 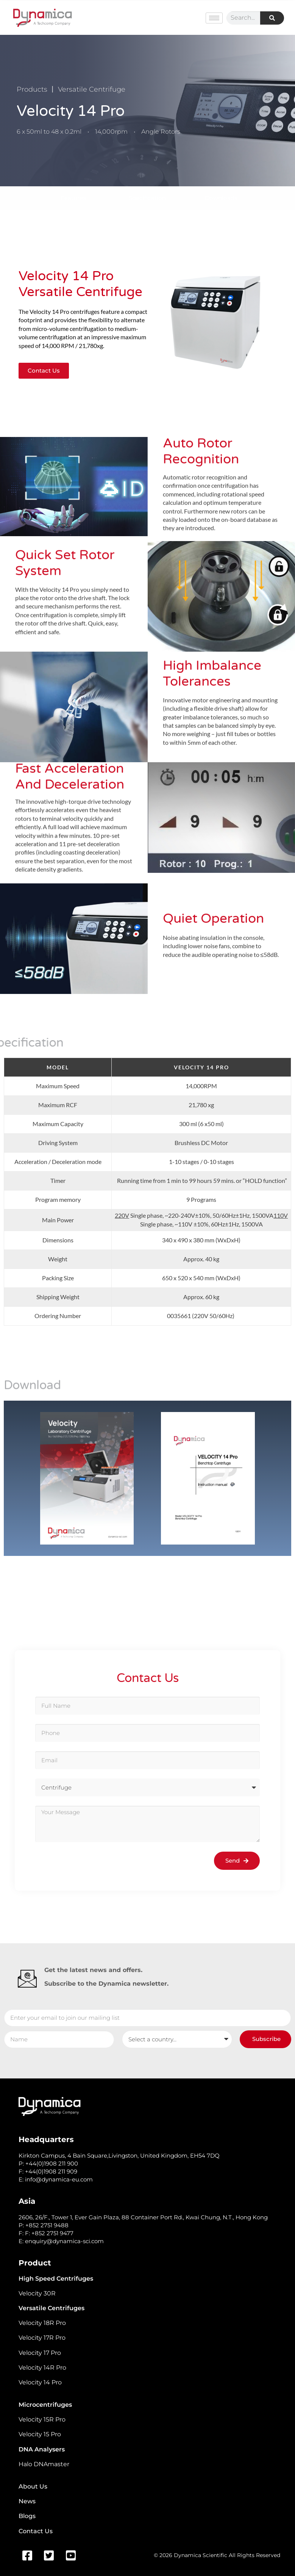 What do you see at coordinates (40, 2382) in the screenshot?
I see `Velocity 14 Pro` at bounding box center [40, 2382].